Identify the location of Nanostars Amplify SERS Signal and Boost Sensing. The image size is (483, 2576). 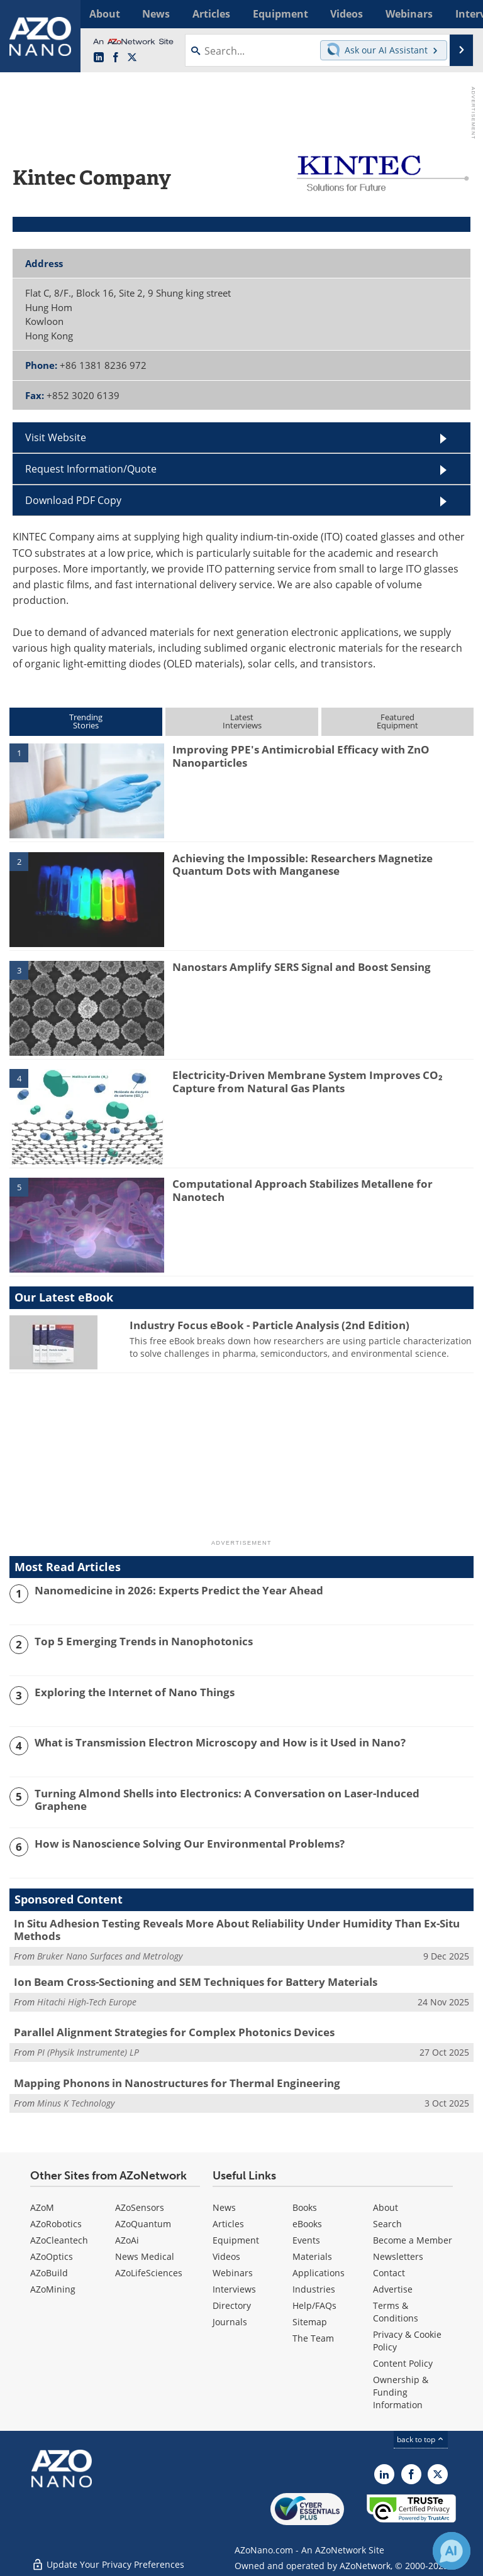
(301, 967).